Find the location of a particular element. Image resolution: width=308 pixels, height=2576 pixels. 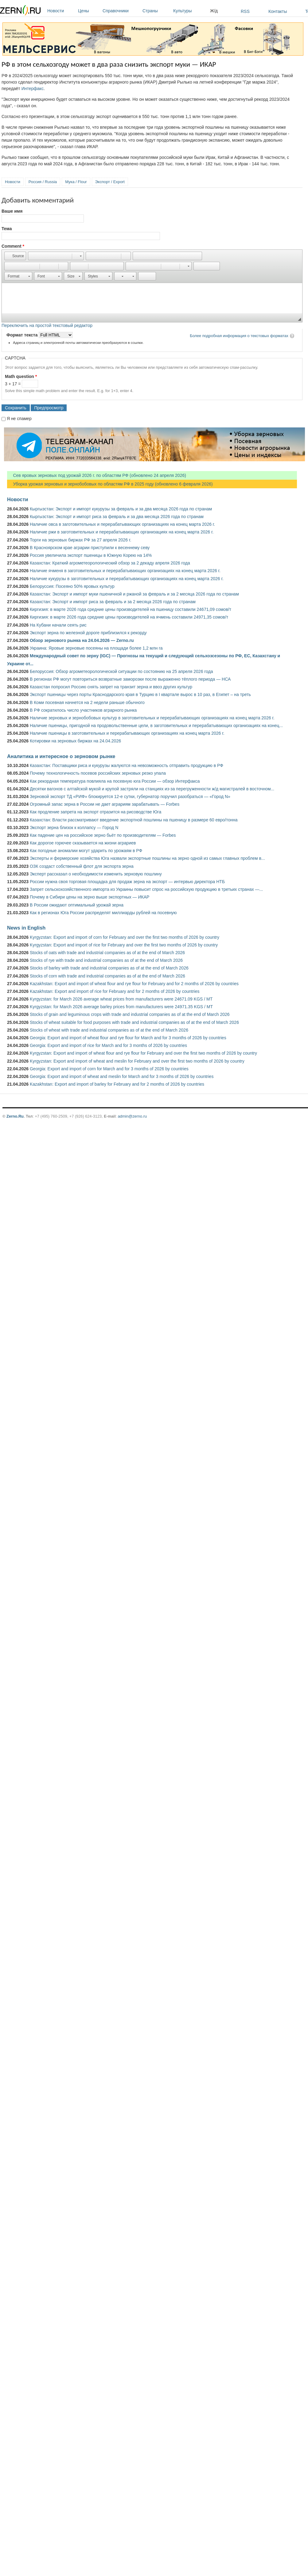

Формат текста is located at coordinates (22, 334).